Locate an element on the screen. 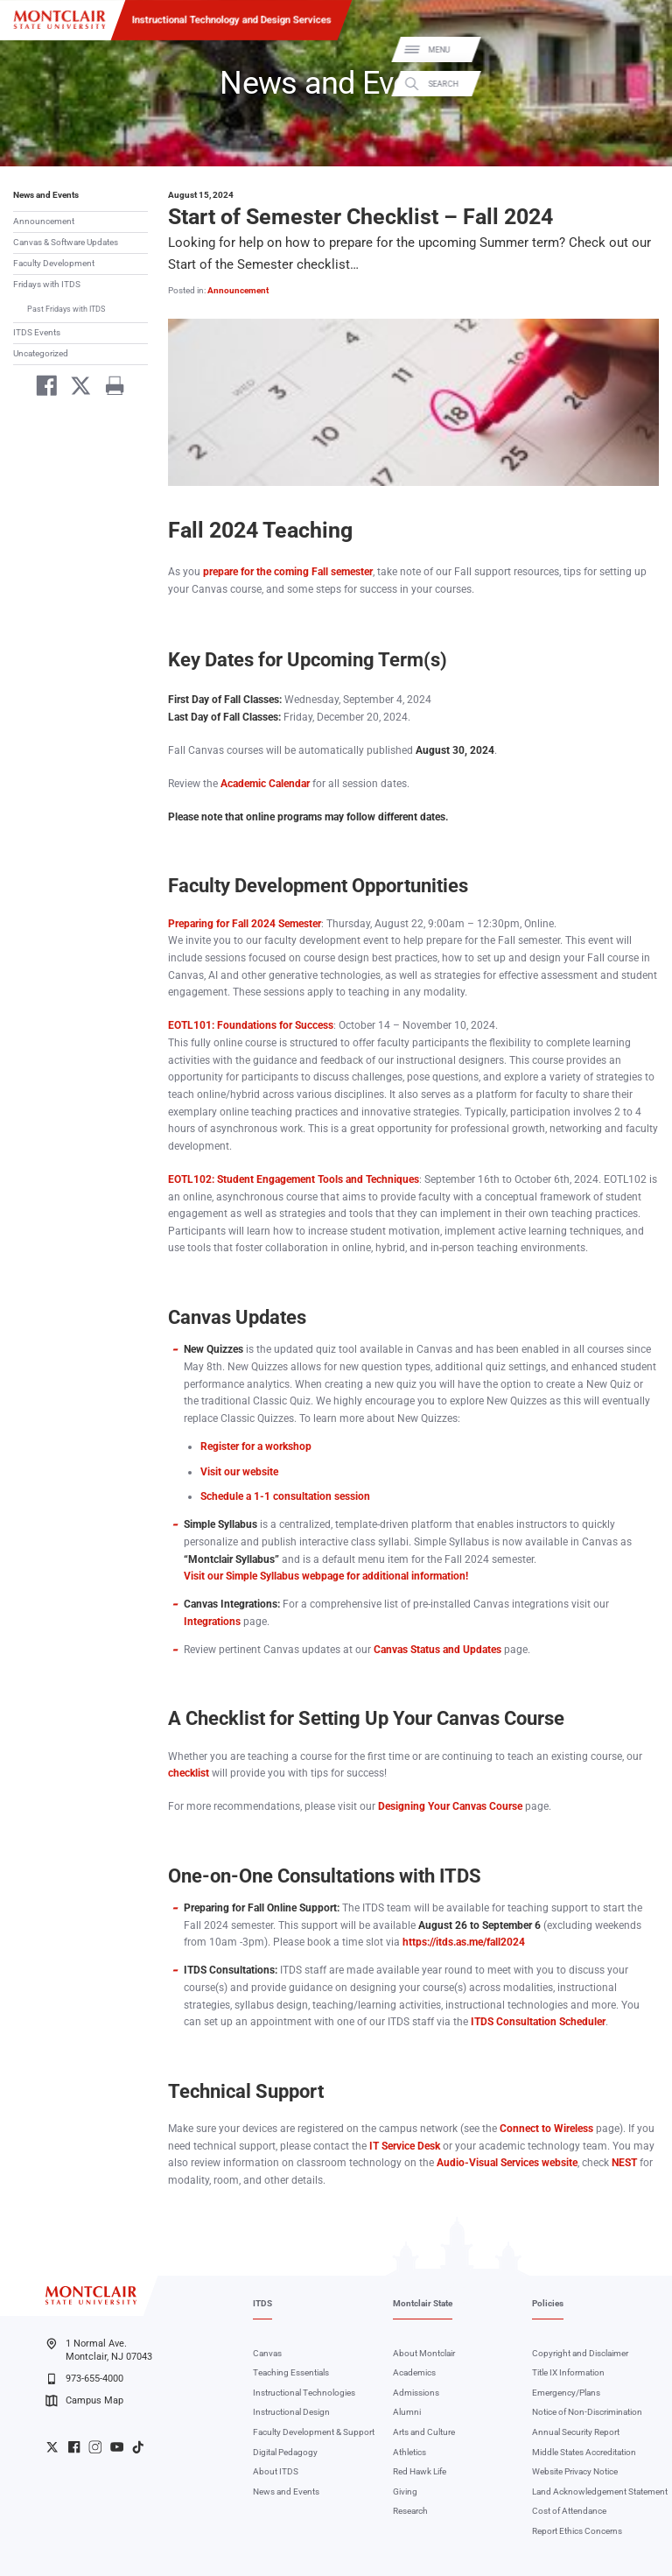 This screenshot has height=2576, width=672. Teaching Essentials is located at coordinates (291, 2372).